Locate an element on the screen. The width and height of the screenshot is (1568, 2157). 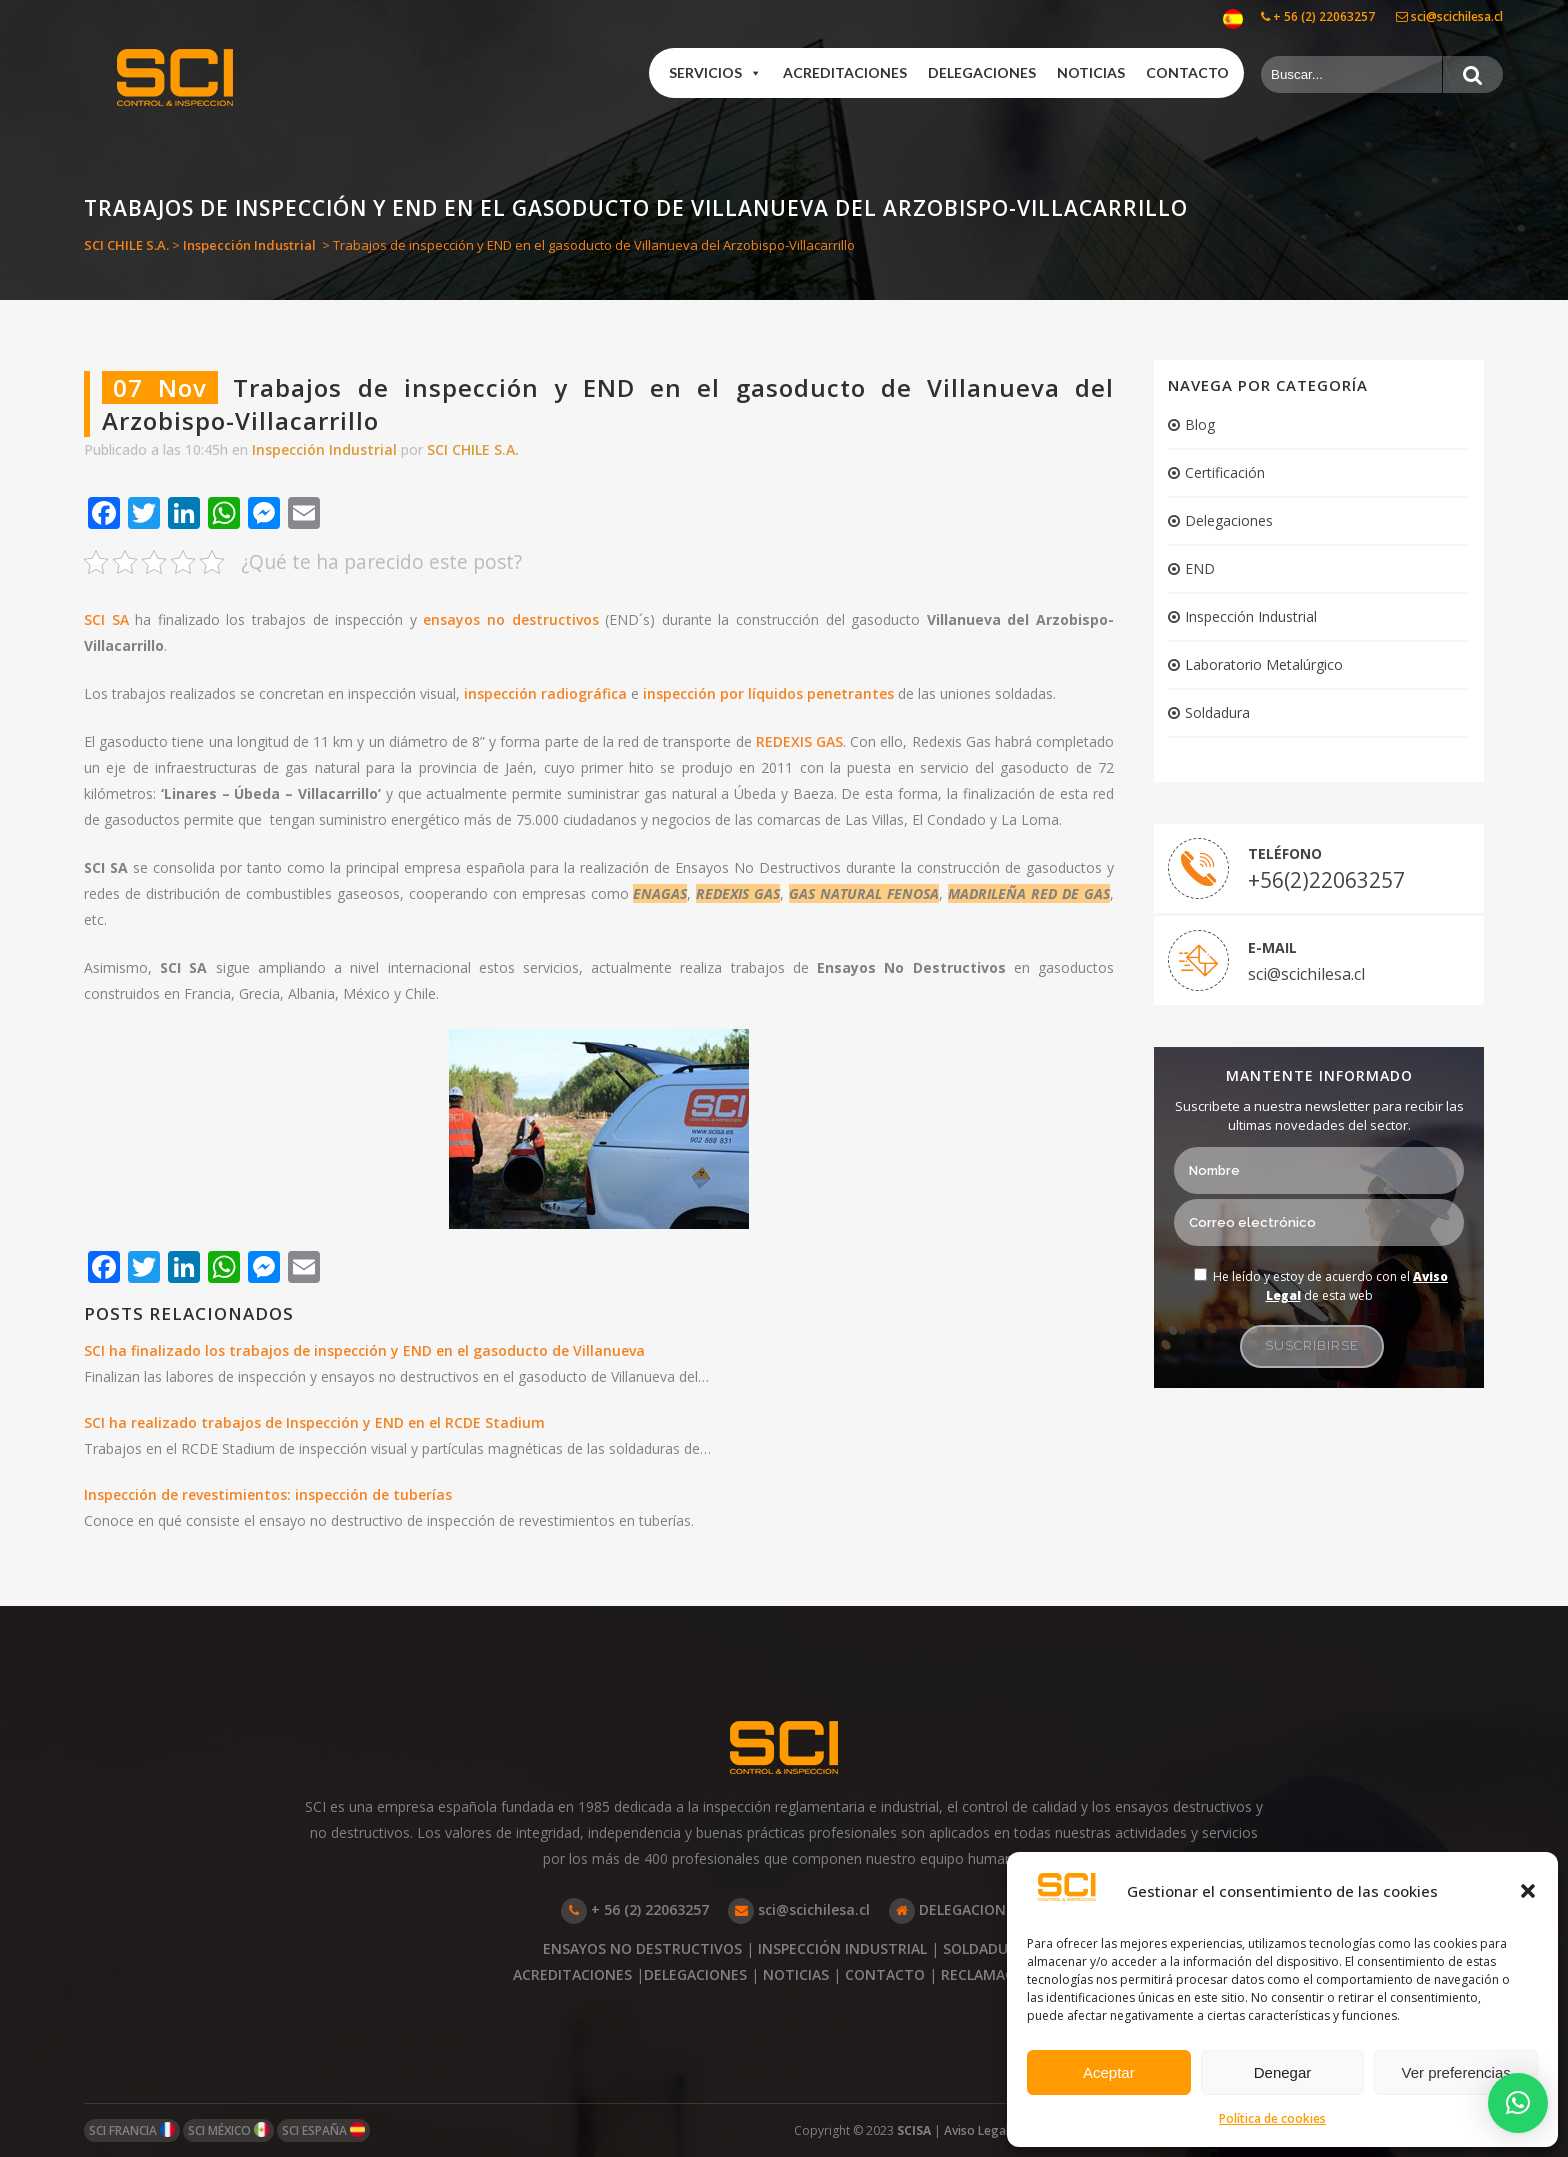
Ver preferencias is located at coordinates (1456, 2072).